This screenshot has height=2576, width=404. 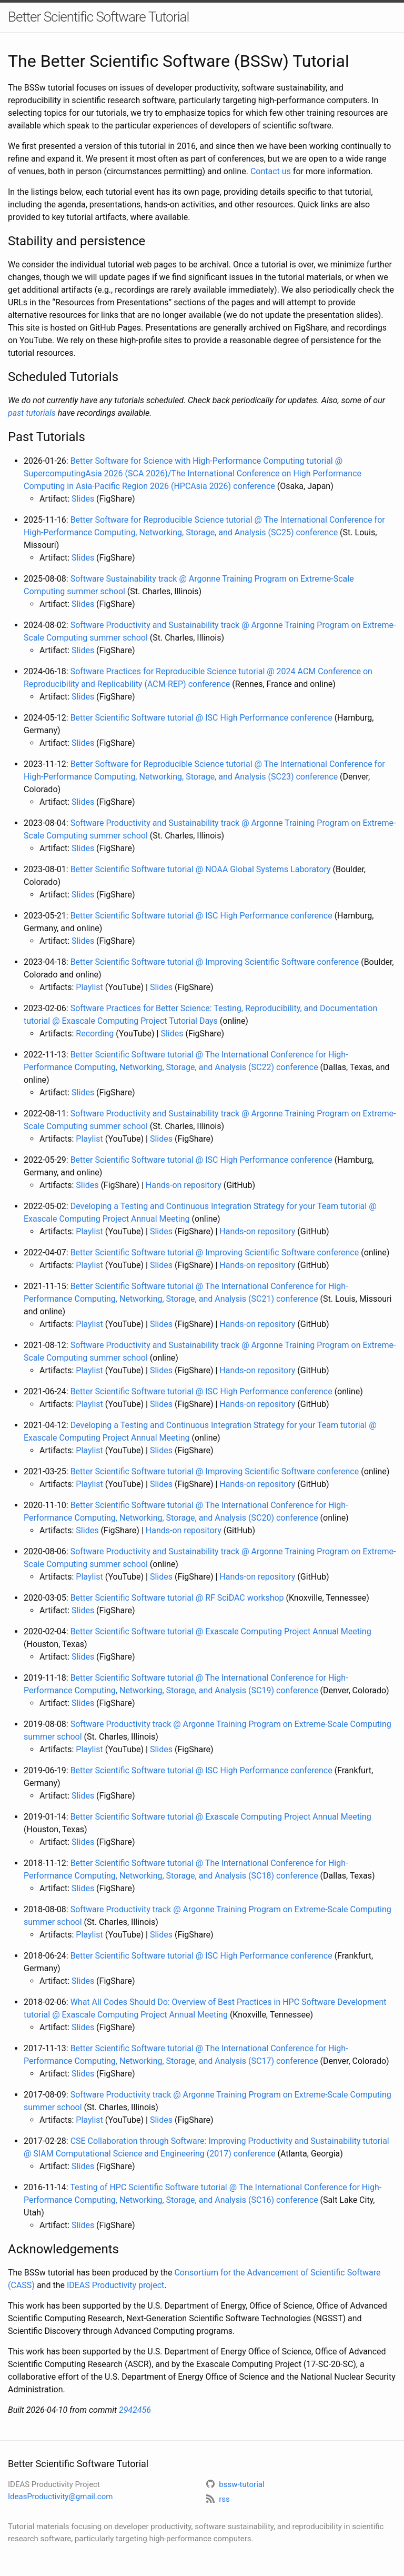 What do you see at coordinates (98, 17) in the screenshot?
I see `Better Scientific Software Tutorial` at bounding box center [98, 17].